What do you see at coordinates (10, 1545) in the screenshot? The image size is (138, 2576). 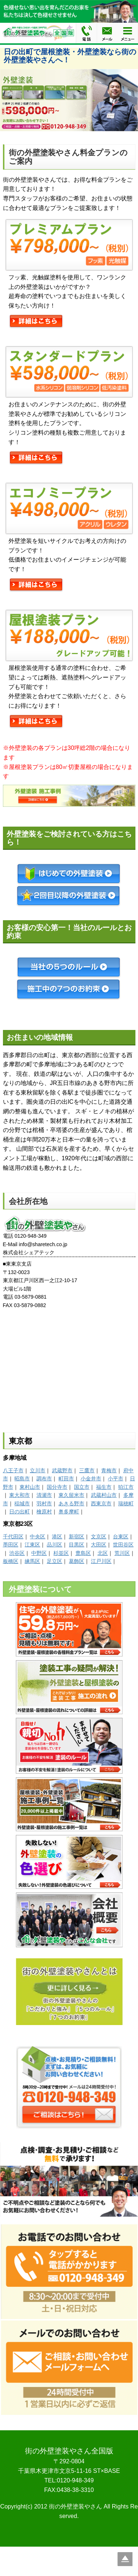 I see `墨田区` at bounding box center [10, 1545].